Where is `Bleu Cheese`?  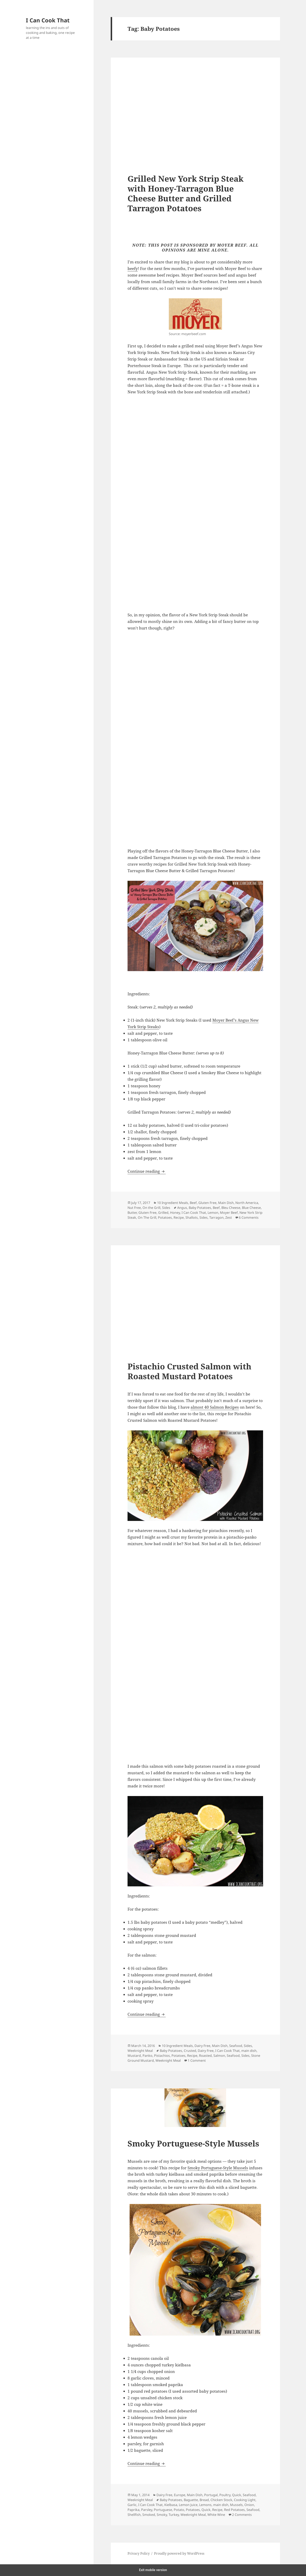
Bleu Cheese is located at coordinates (230, 1207).